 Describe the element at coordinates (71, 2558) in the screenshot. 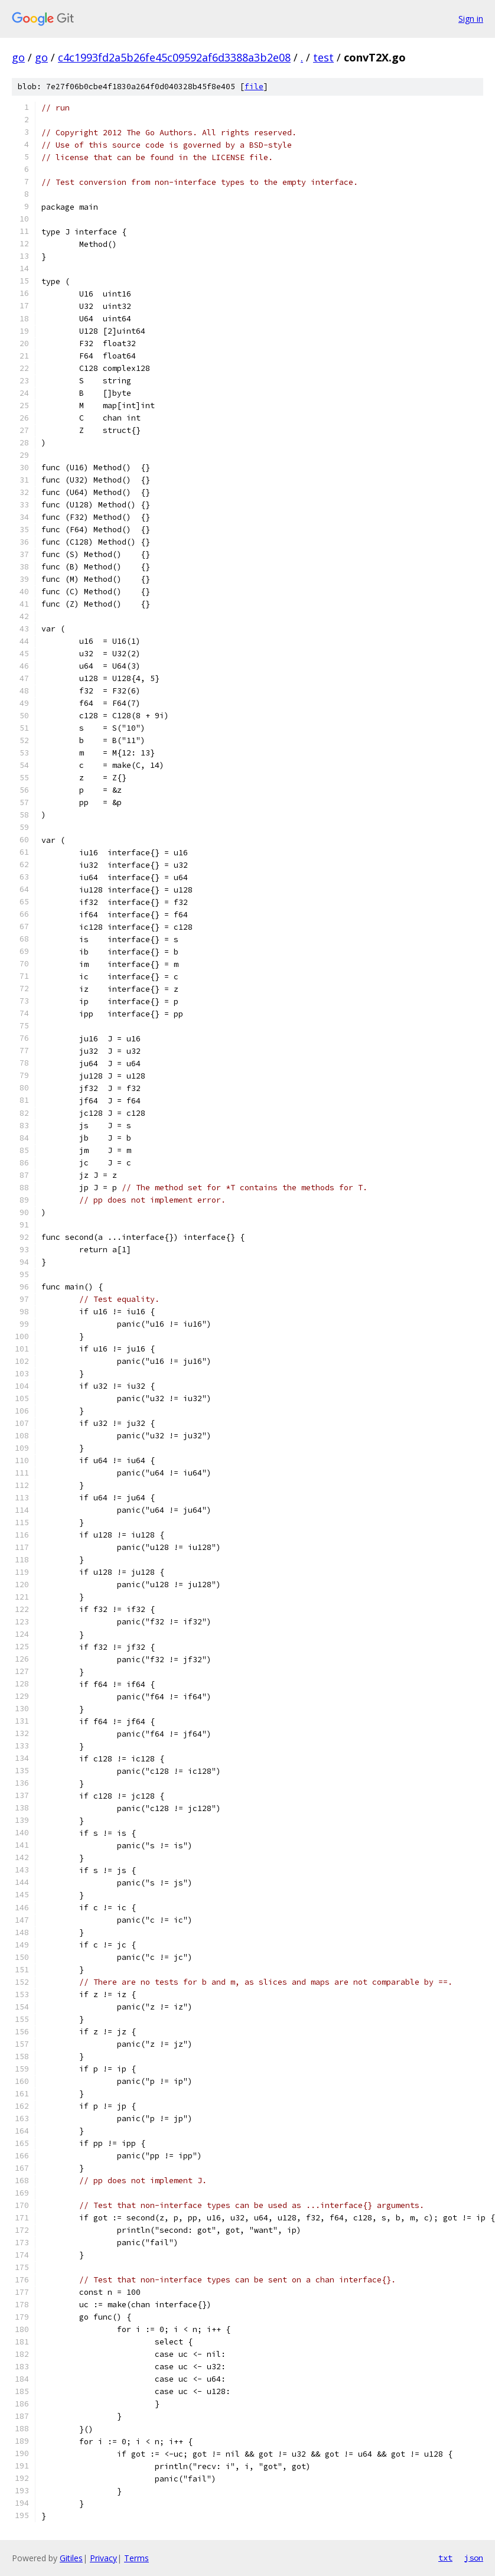

I see `Gitiles` at that location.